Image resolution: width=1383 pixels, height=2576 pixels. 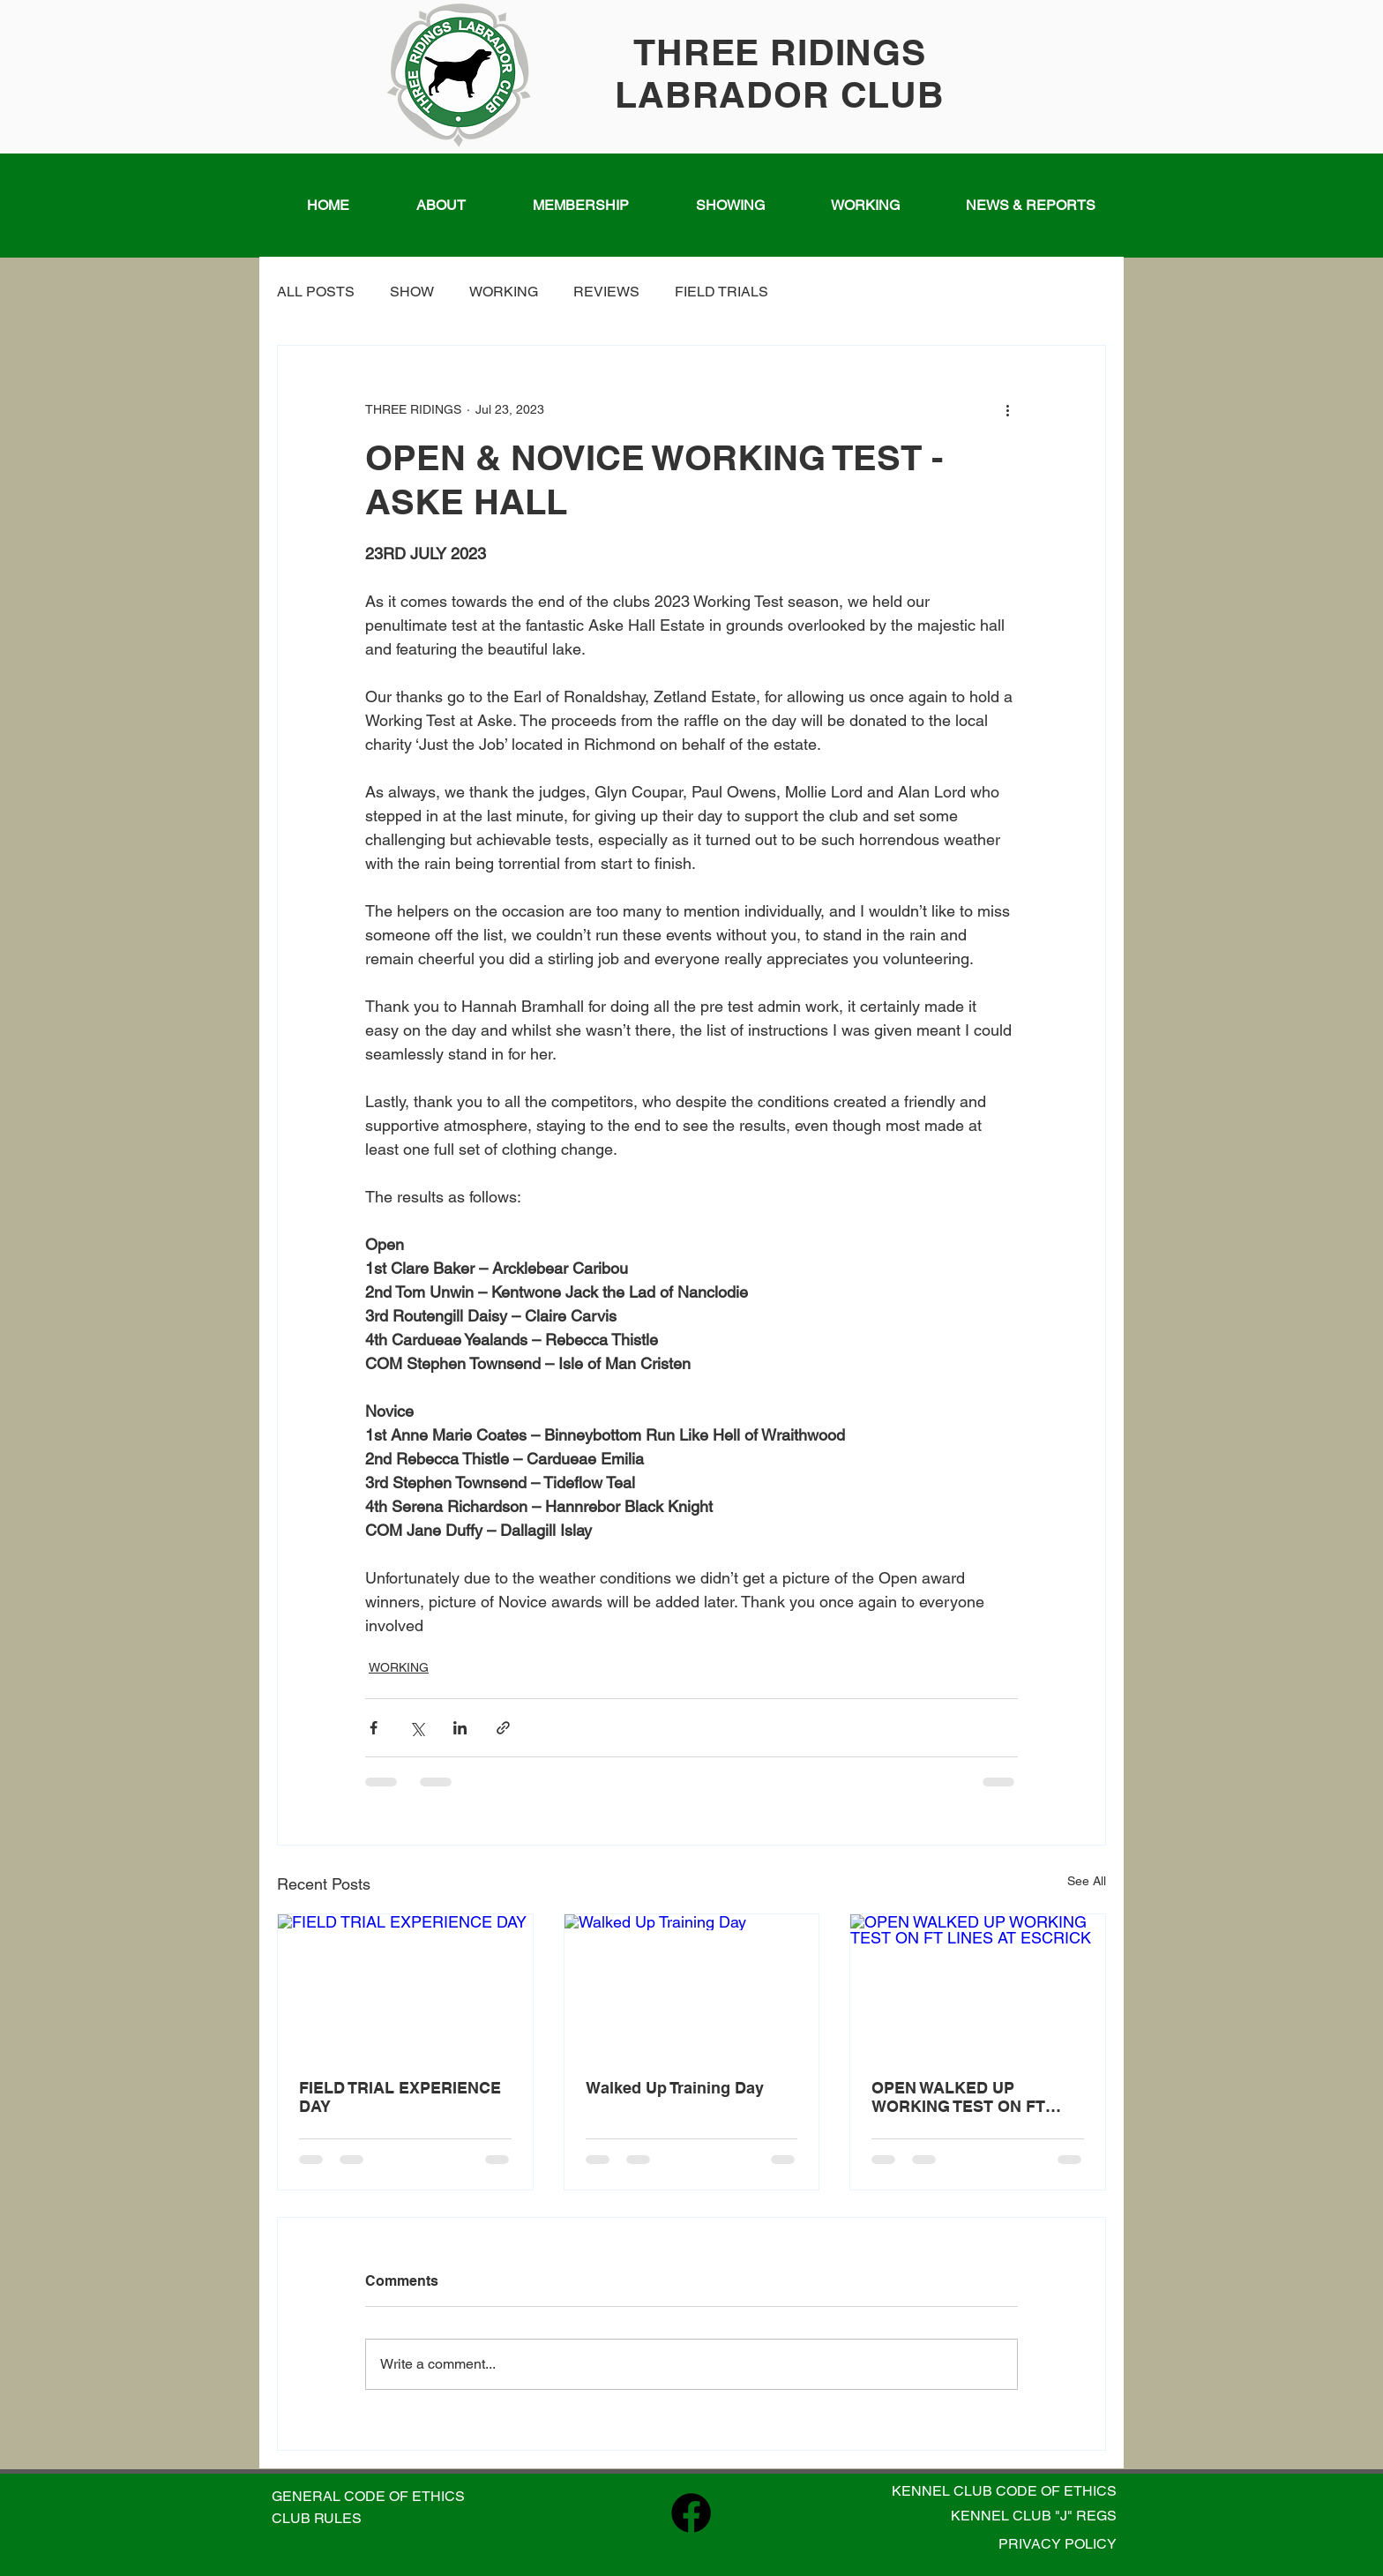 I want to click on WORKING, so click(x=503, y=291).